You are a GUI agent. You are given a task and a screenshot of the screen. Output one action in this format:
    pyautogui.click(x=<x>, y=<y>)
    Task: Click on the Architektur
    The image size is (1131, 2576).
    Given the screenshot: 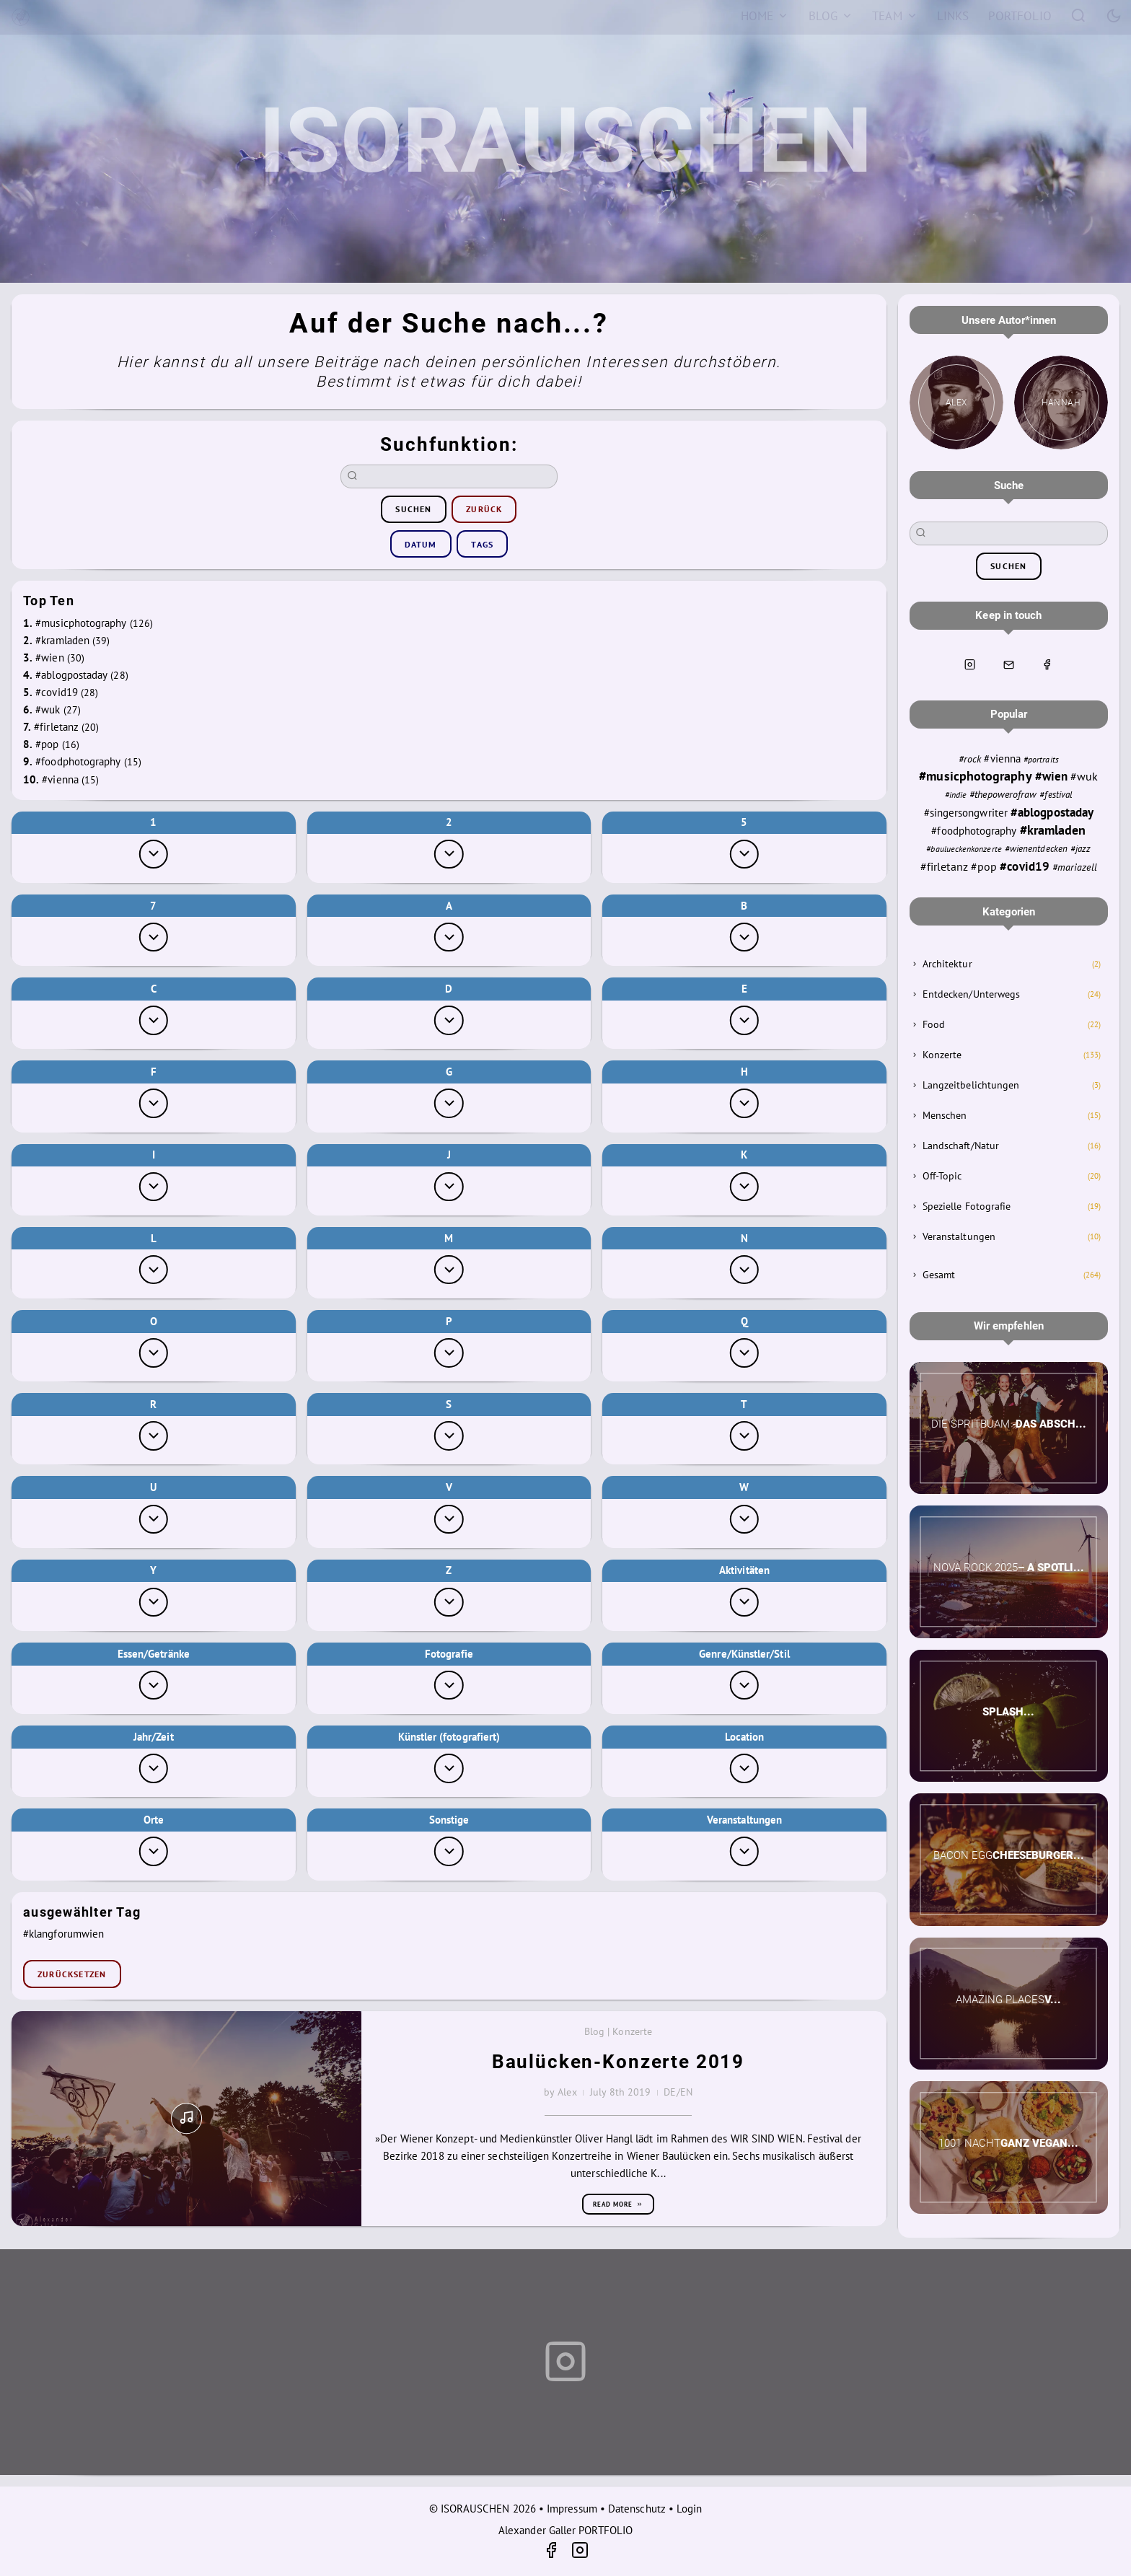 What is the action you would take?
    pyautogui.click(x=947, y=963)
    